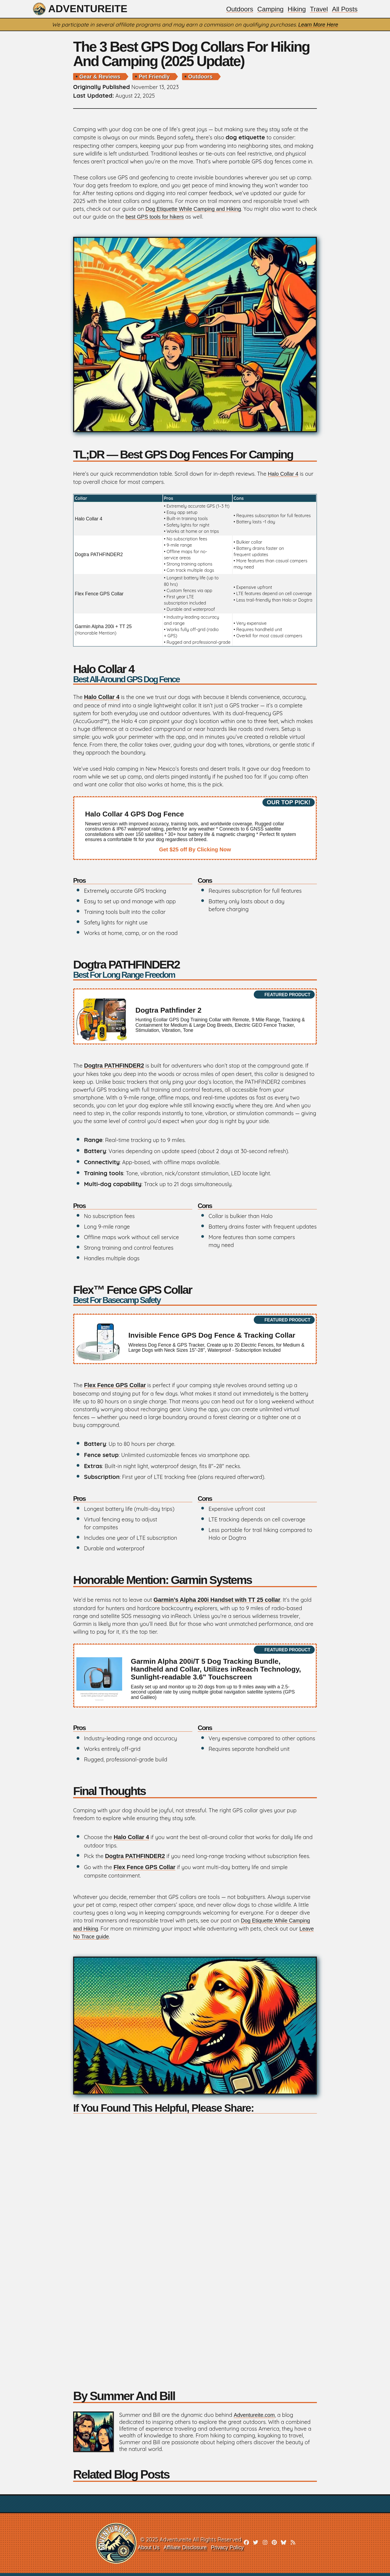 This screenshot has height=2576, width=390. I want to click on Flex™ Fence GPS Collar, so click(195, 1295).